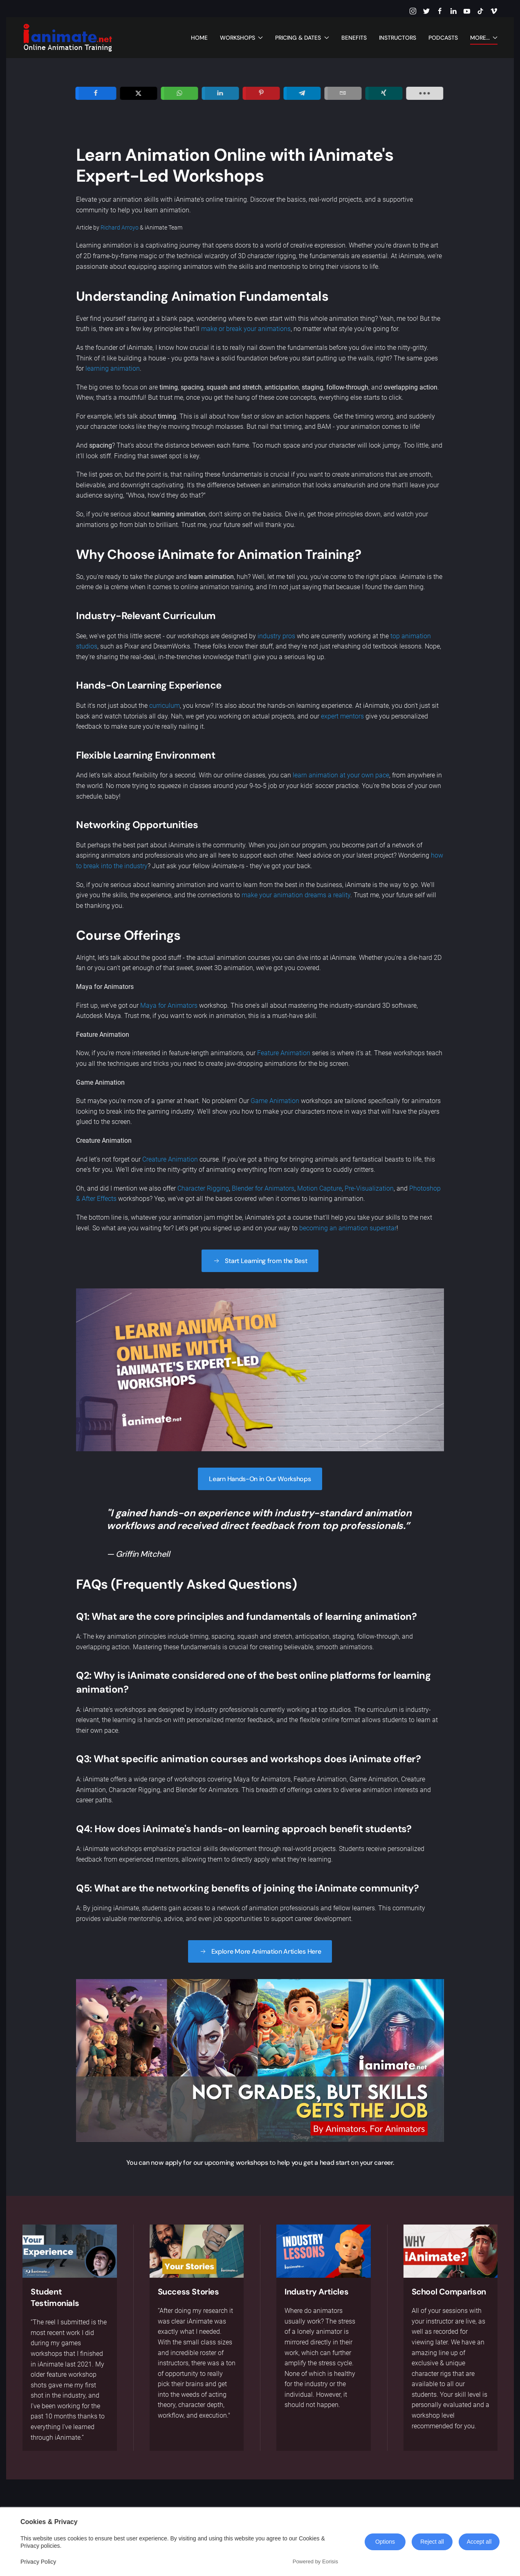 Image resolution: width=520 pixels, height=2576 pixels. Describe the element at coordinates (203, 1188) in the screenshot. I see `Character Rigging` at that location.